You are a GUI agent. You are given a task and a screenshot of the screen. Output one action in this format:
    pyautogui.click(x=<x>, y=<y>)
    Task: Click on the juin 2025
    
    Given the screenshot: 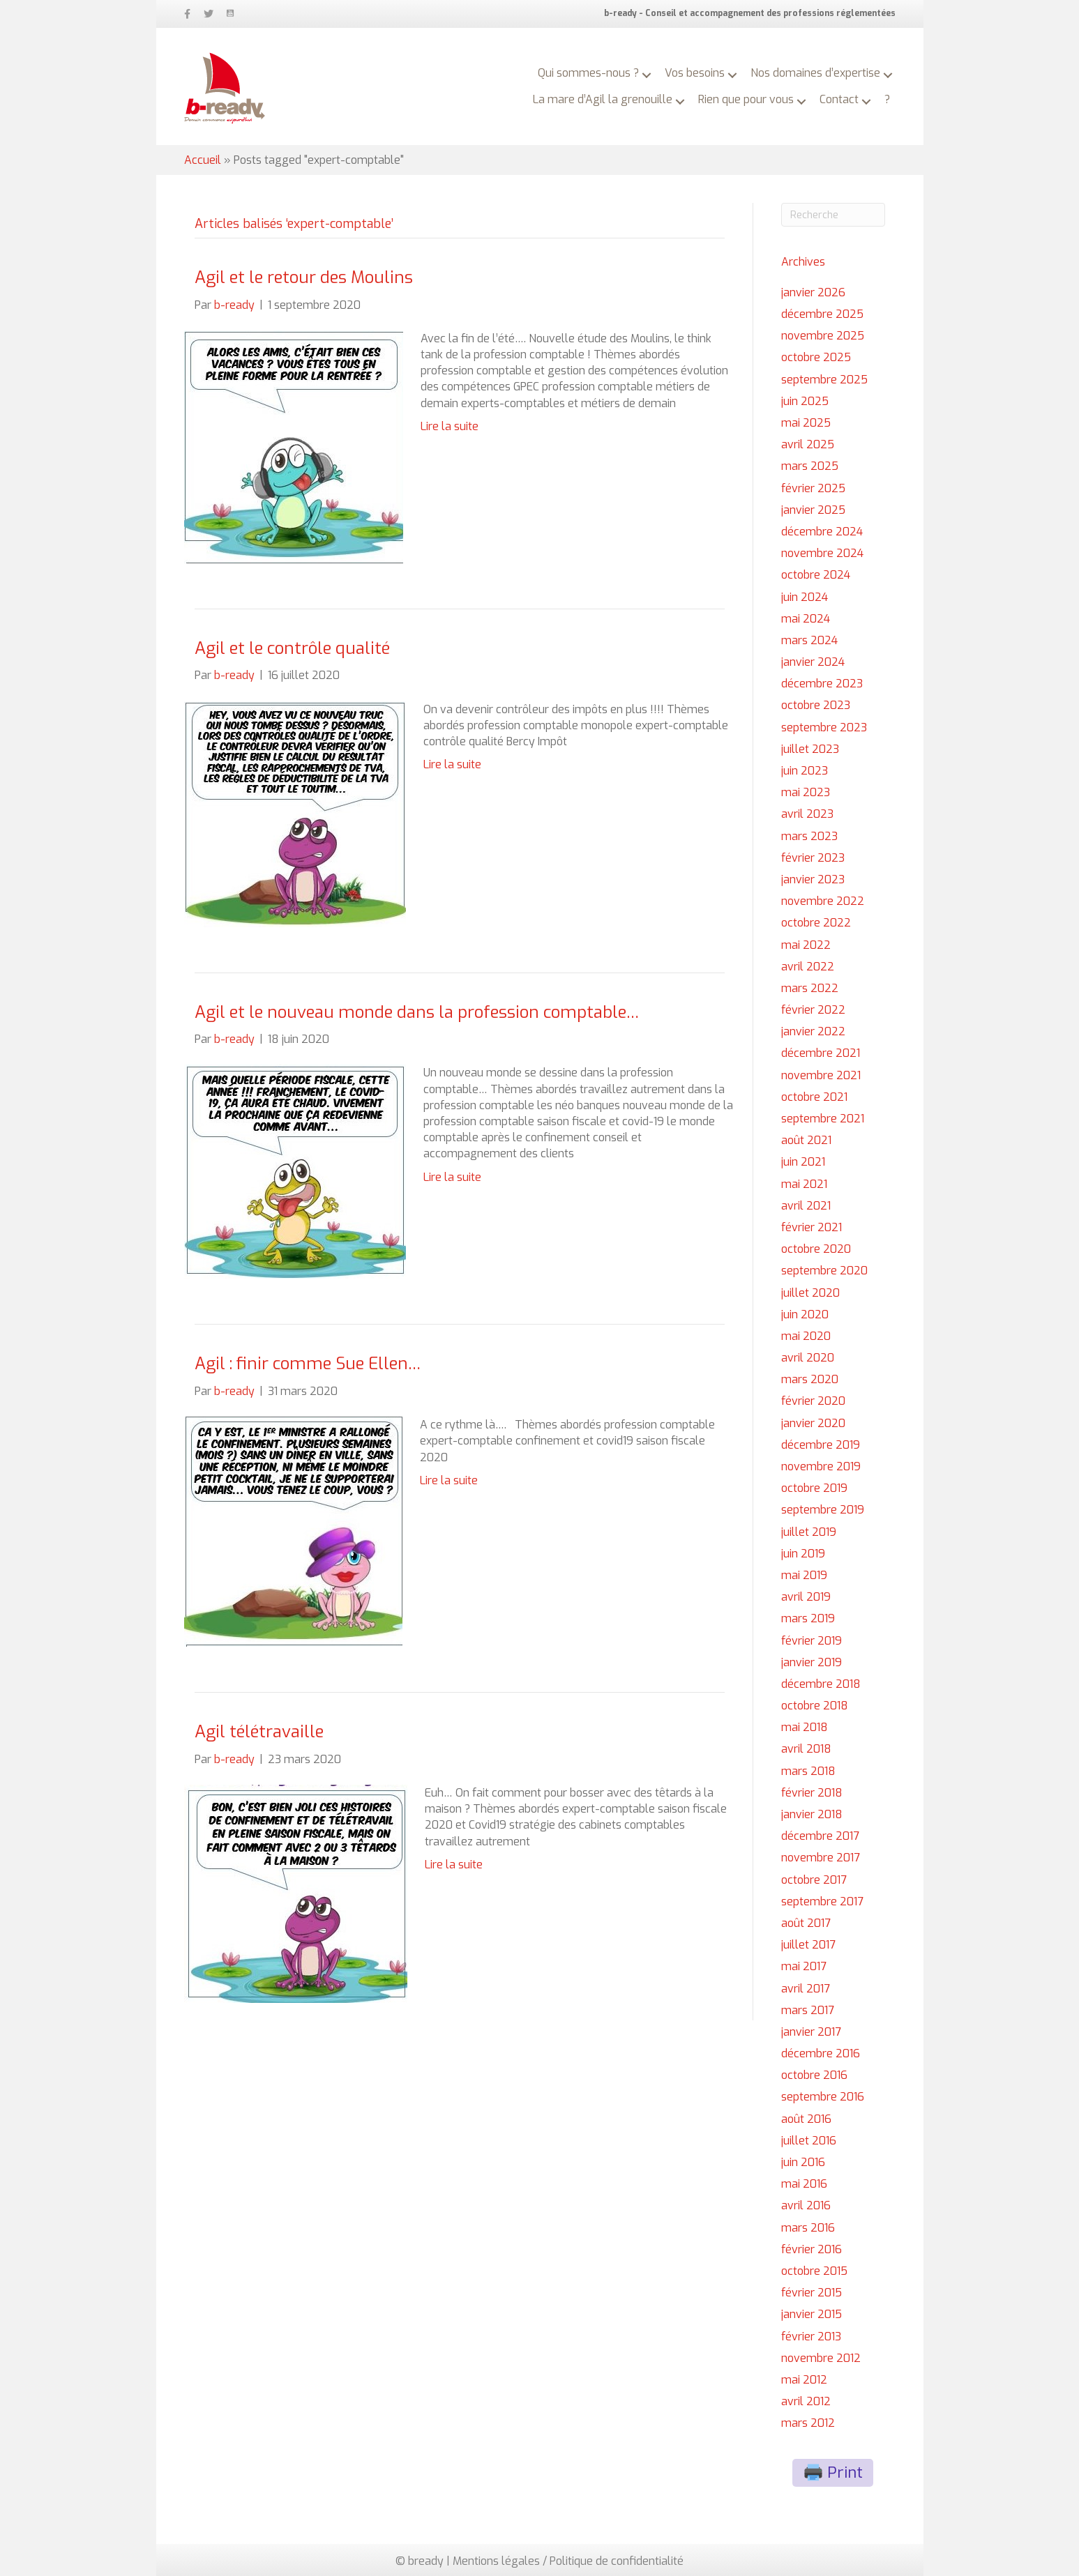 What is the action you would take?
    pyautogui.click(x=805, y=401)
    